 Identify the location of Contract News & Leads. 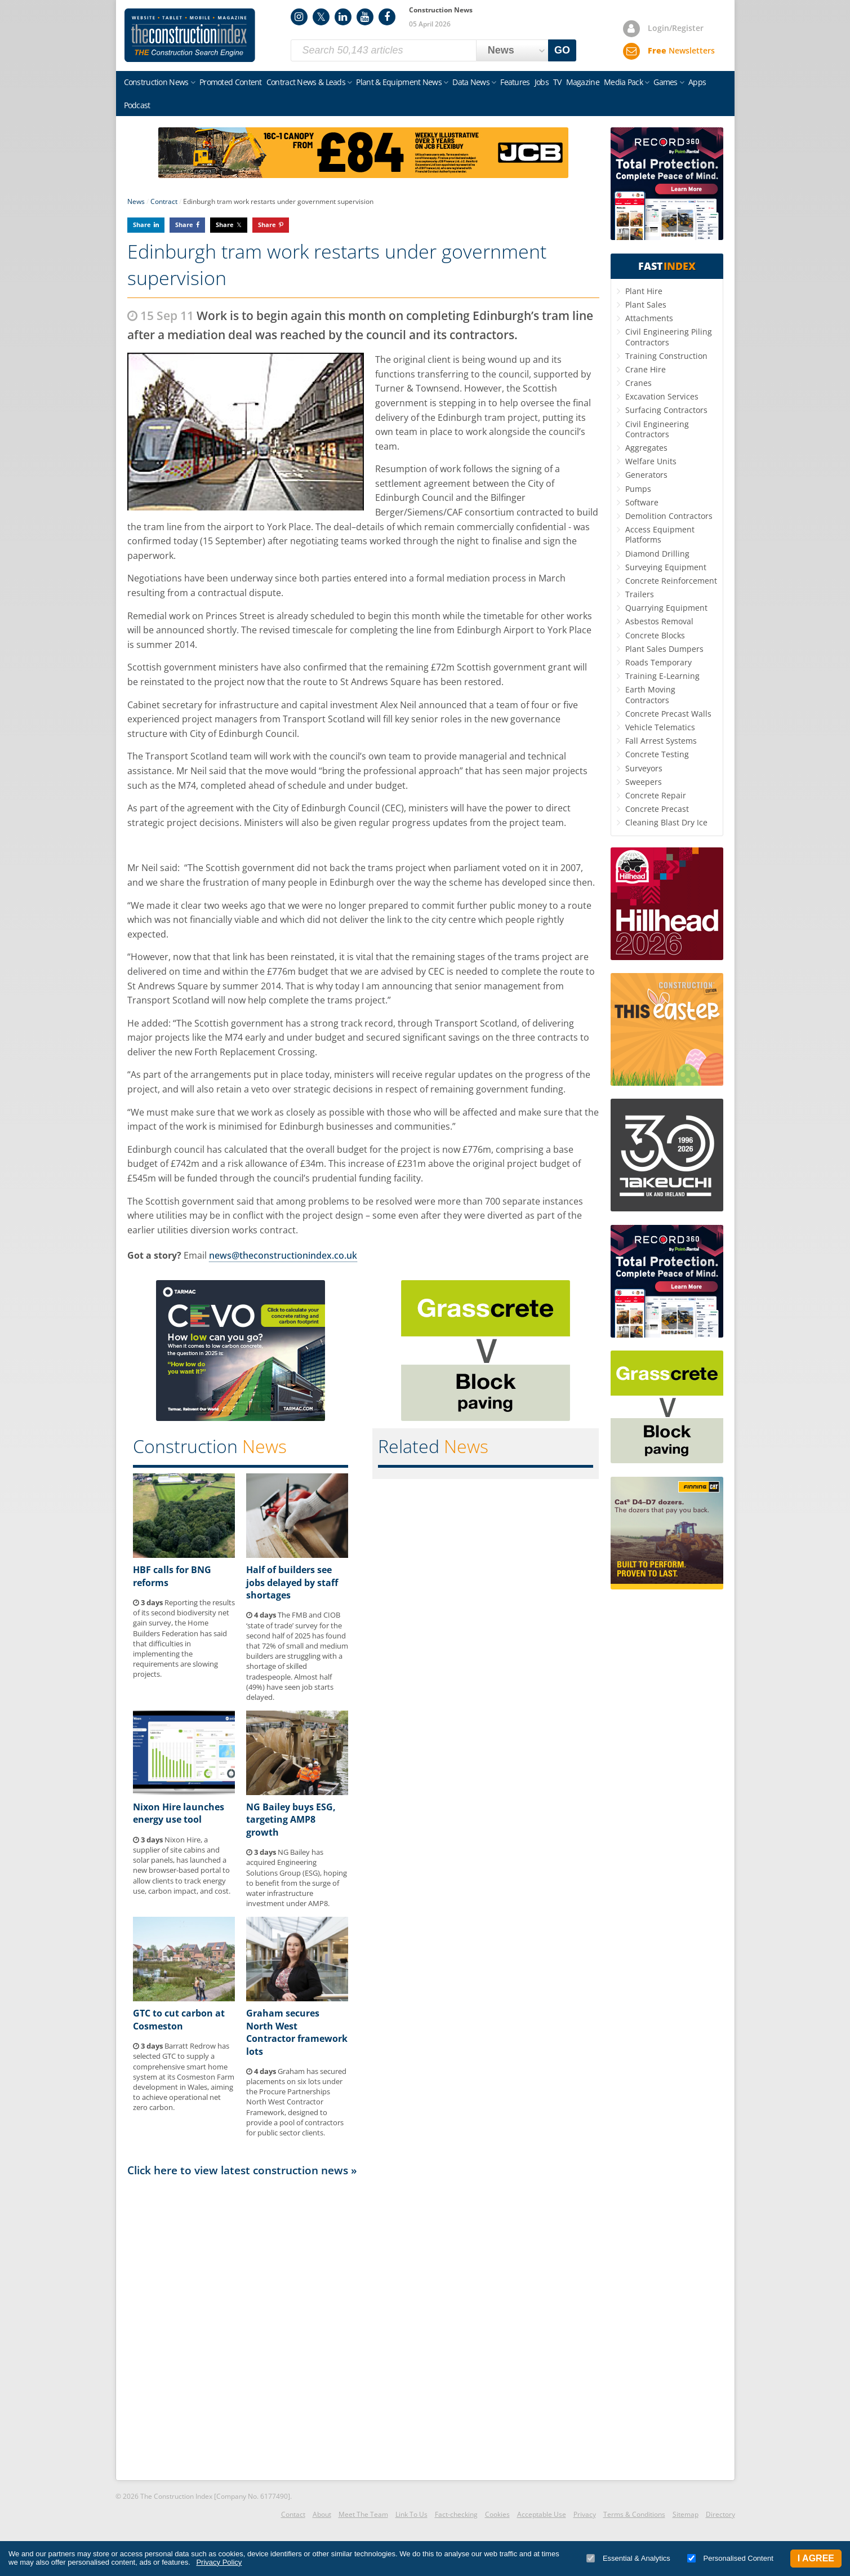
(305, 82).